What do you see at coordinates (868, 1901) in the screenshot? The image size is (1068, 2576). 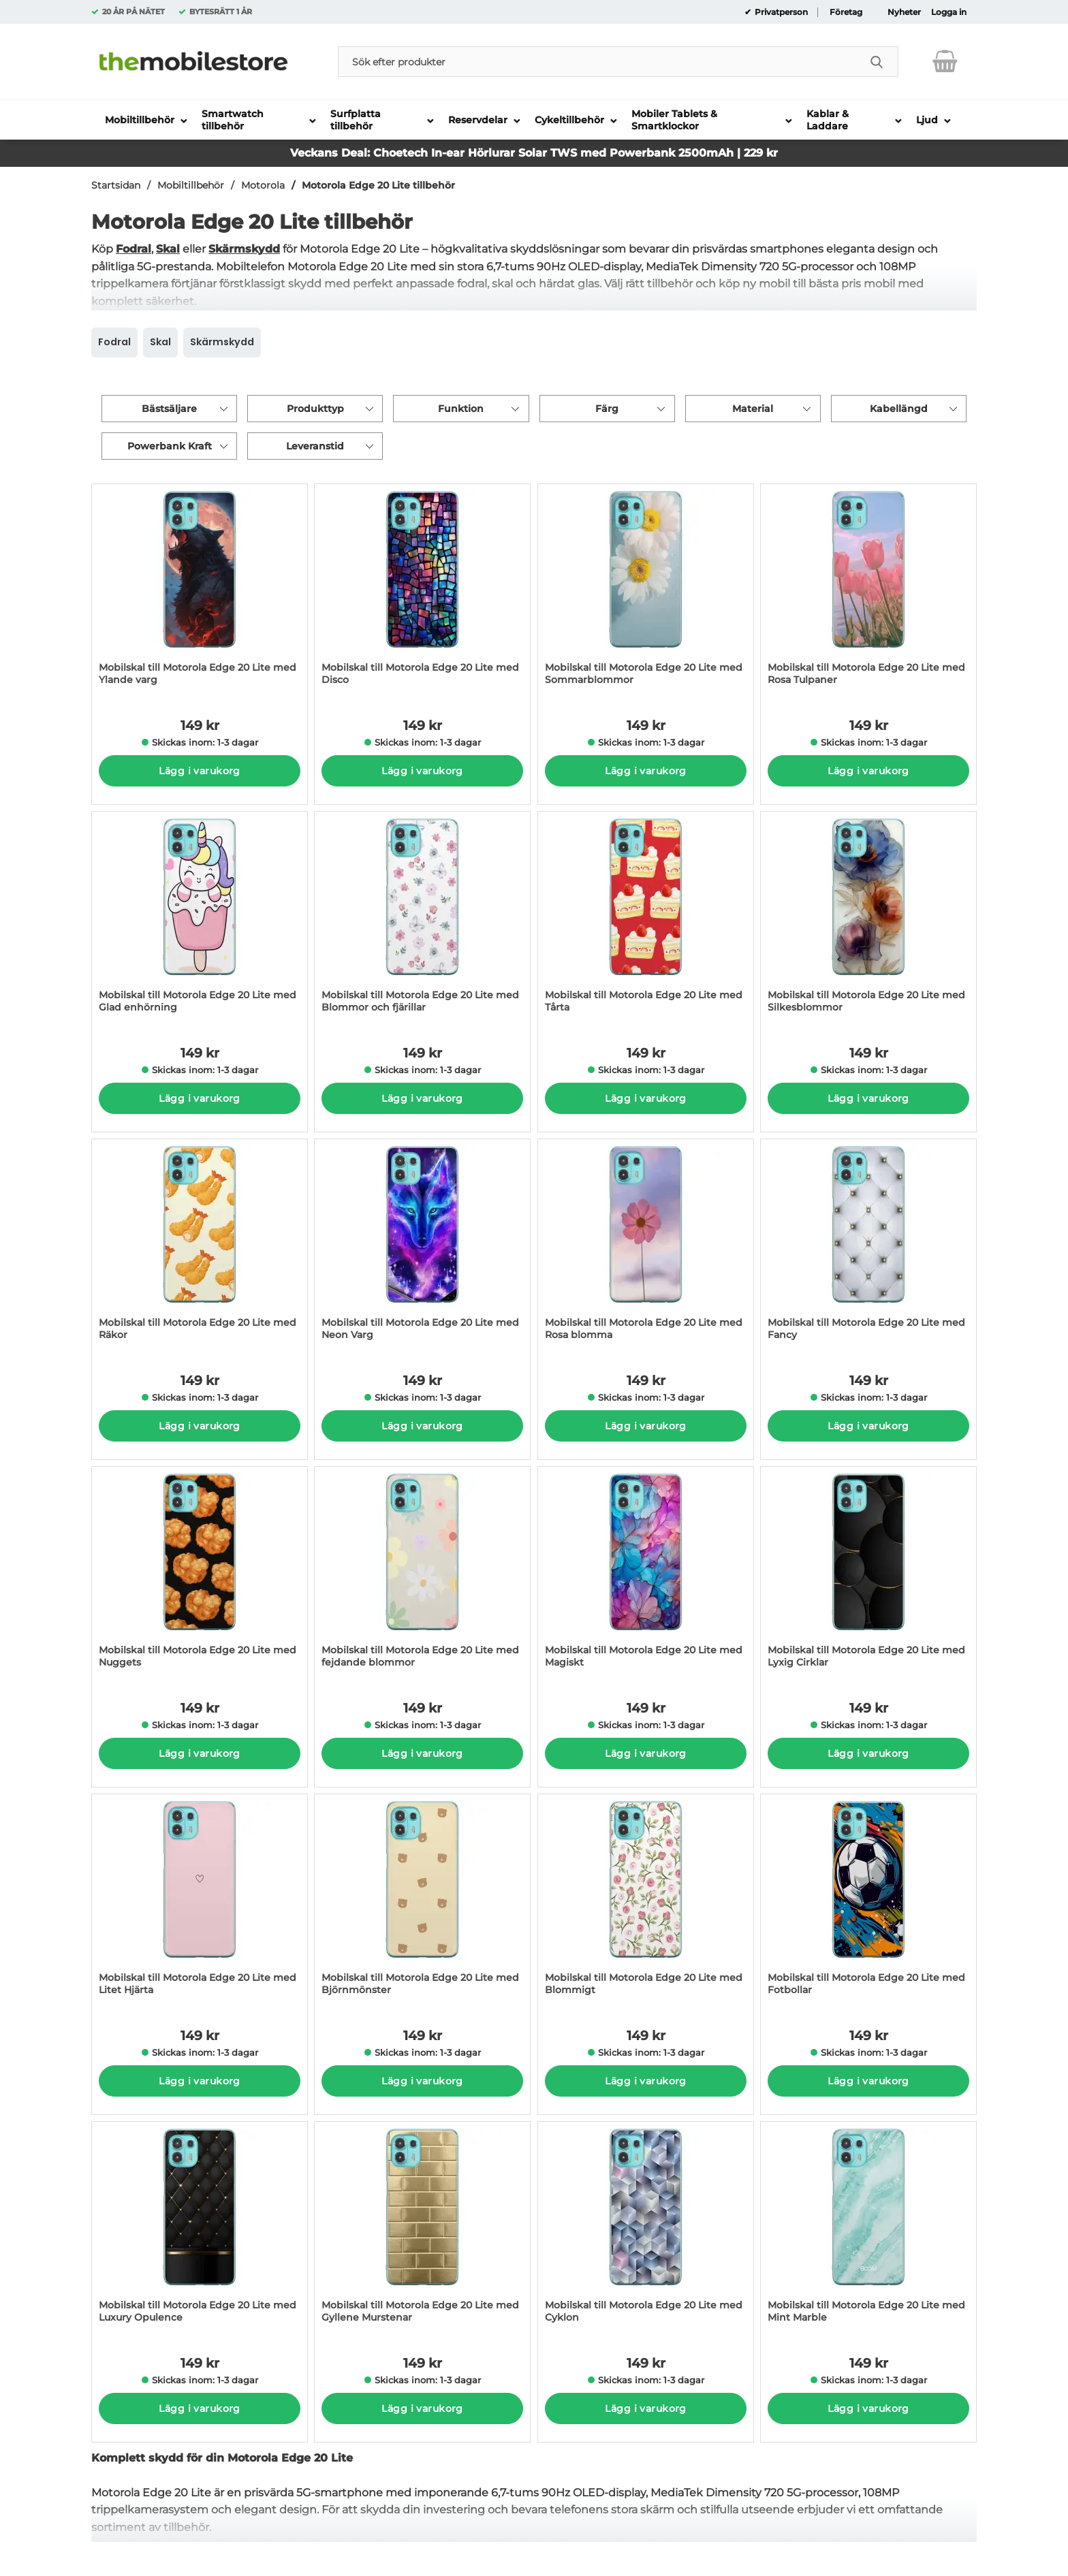 I see `[Mobilskal till Motorola Edge 20 Lite med Fotbollar; Pris: 149 kr per Stycke]` at bounding box center [868, 1901].